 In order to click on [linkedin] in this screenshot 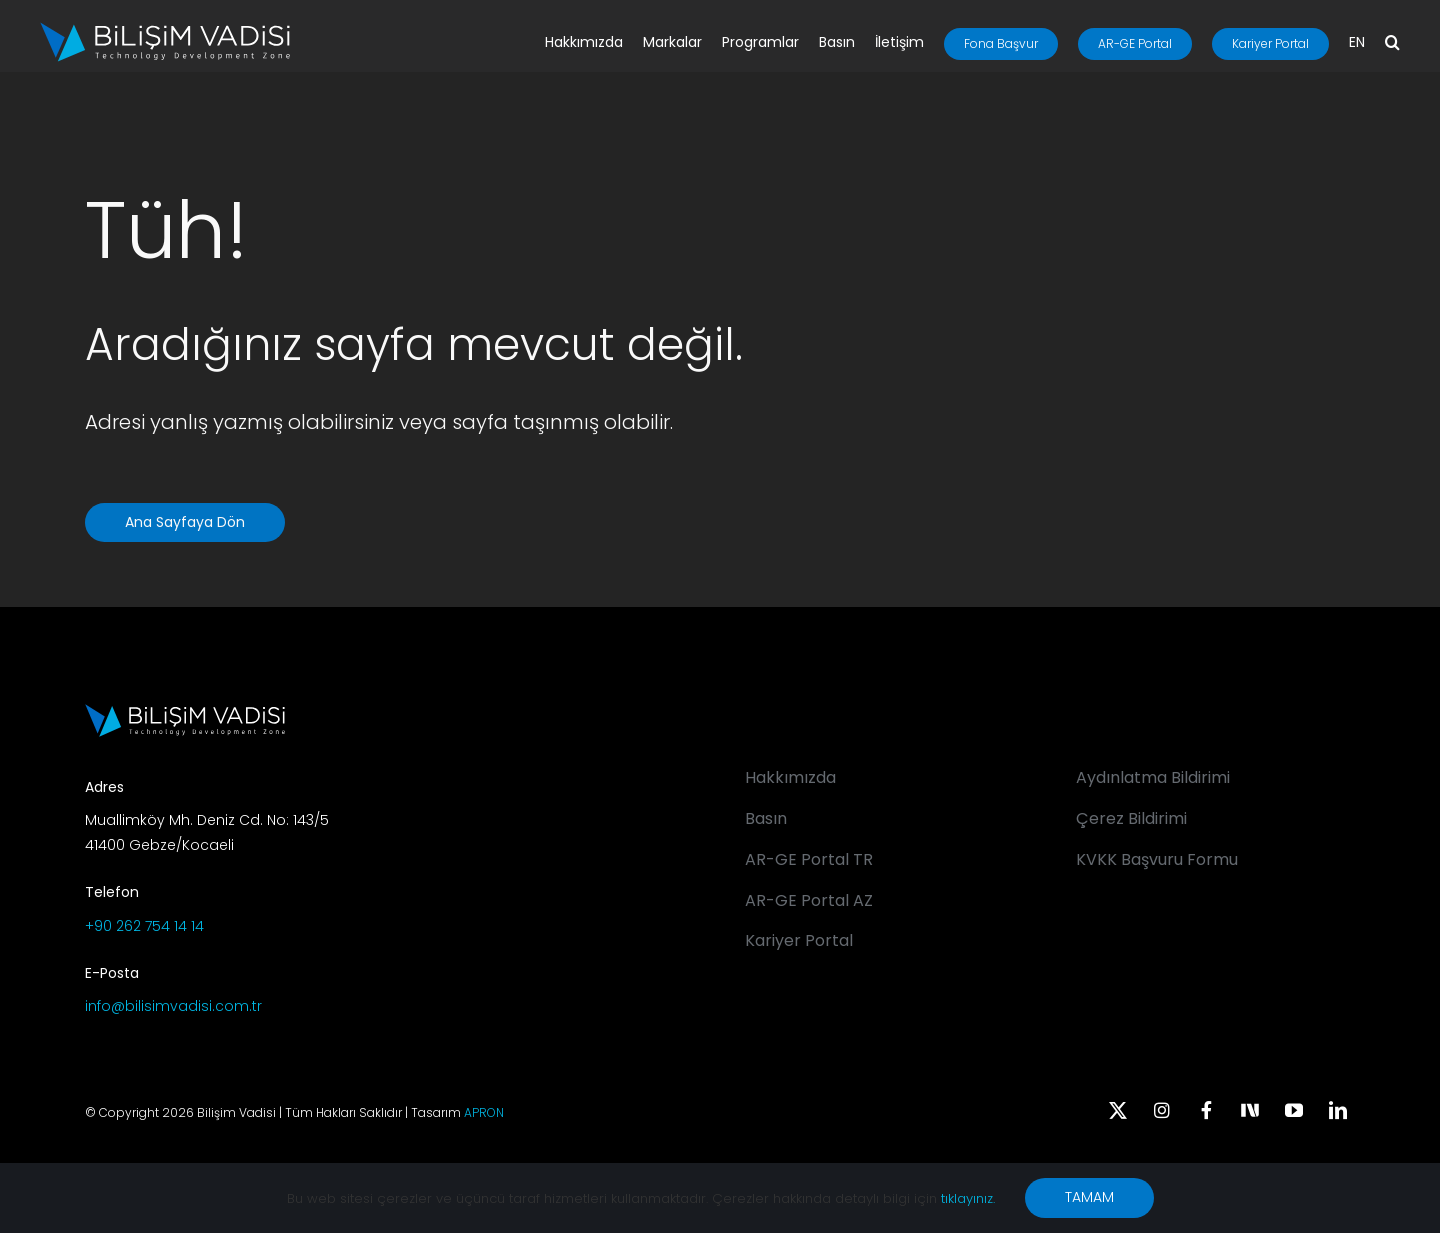, I will do `click(1338, 1110)`.